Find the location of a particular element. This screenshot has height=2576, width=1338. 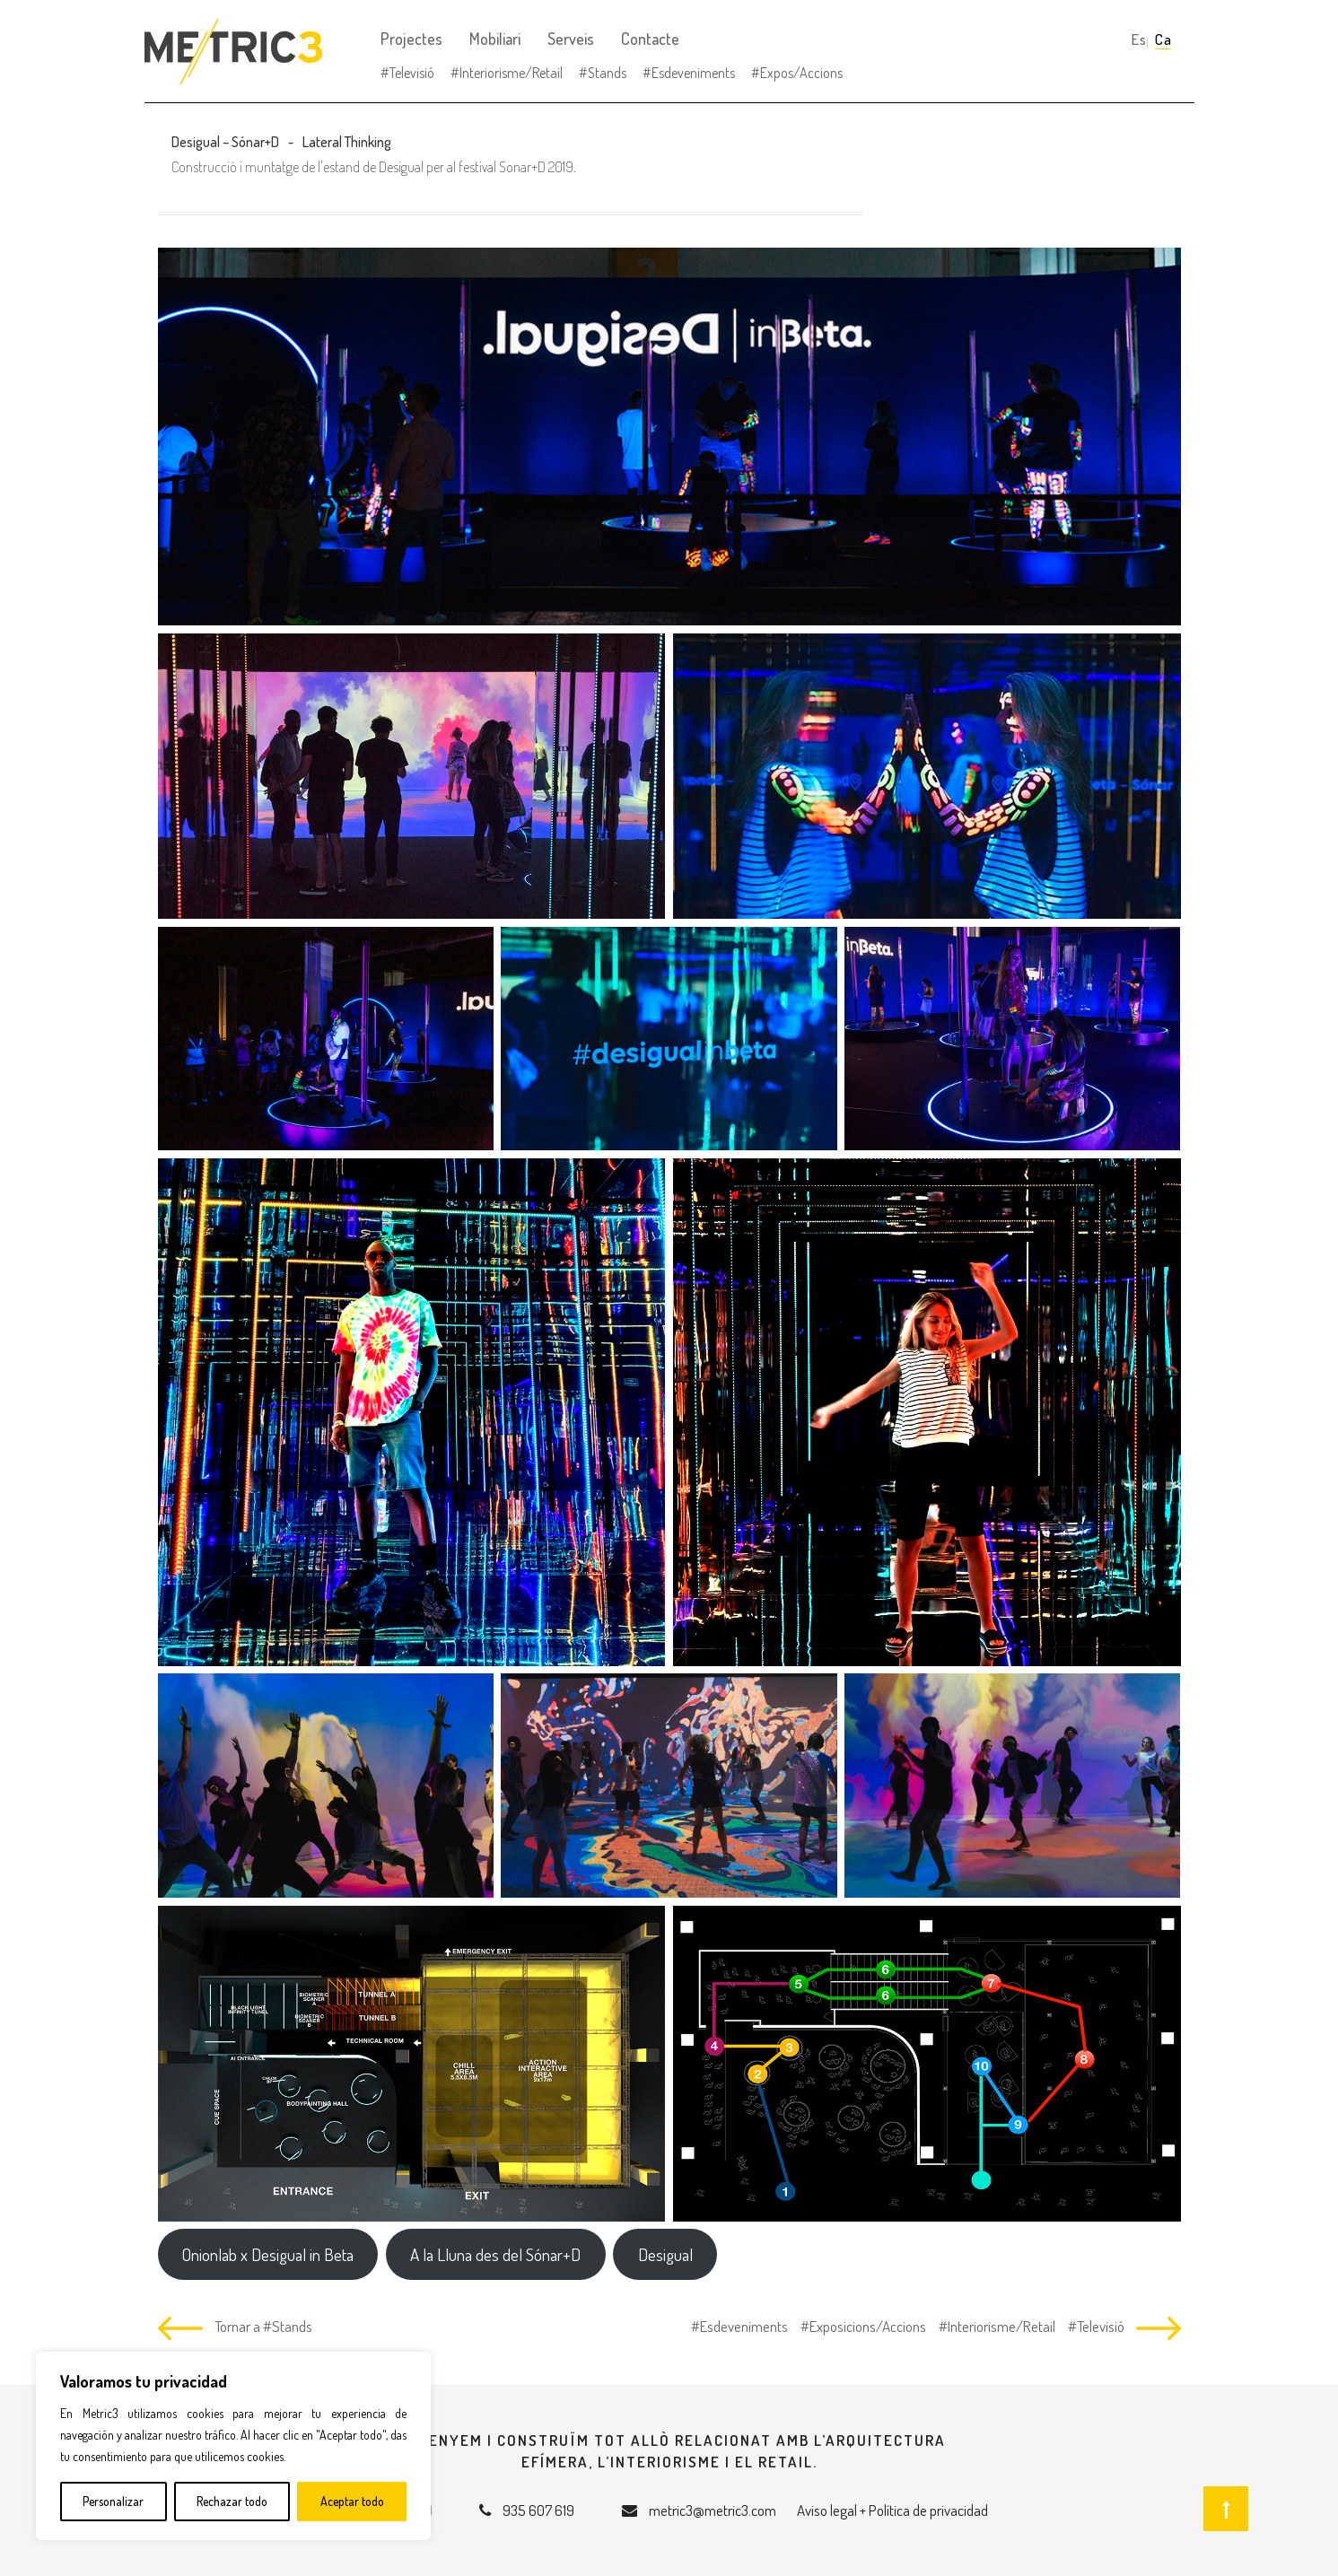

#Televisió is located at coordinates (1094, 2326).